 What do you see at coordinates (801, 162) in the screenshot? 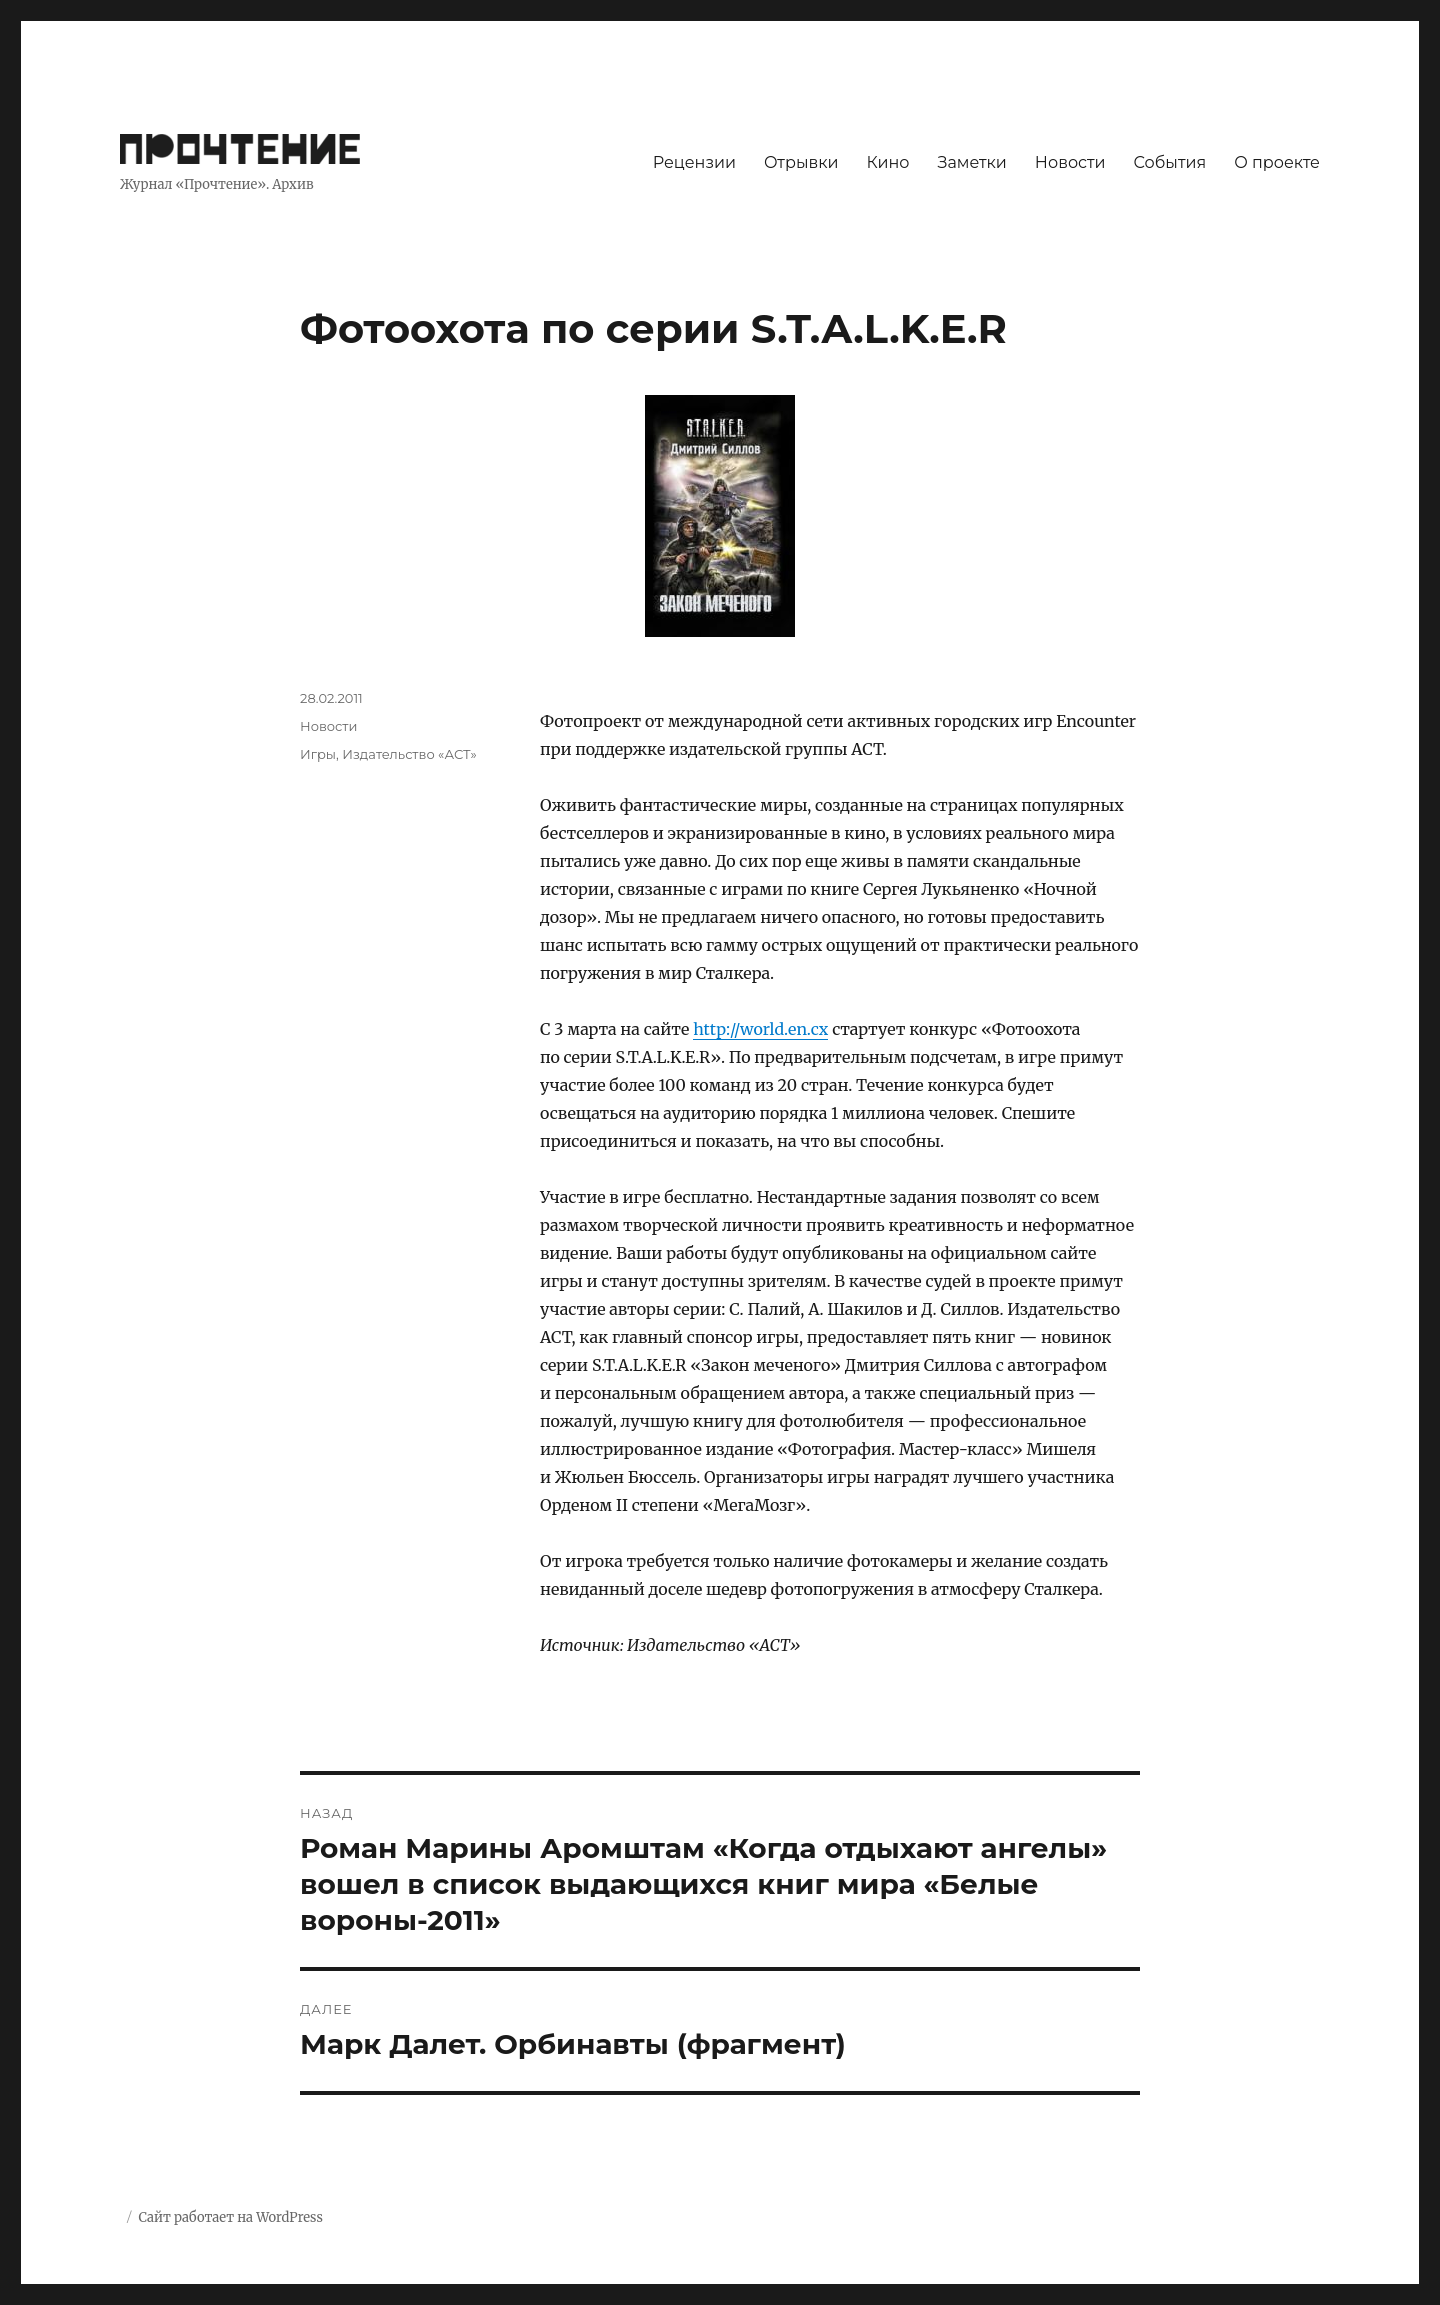
I see `Отрывки` at bounding box center [801, 162].